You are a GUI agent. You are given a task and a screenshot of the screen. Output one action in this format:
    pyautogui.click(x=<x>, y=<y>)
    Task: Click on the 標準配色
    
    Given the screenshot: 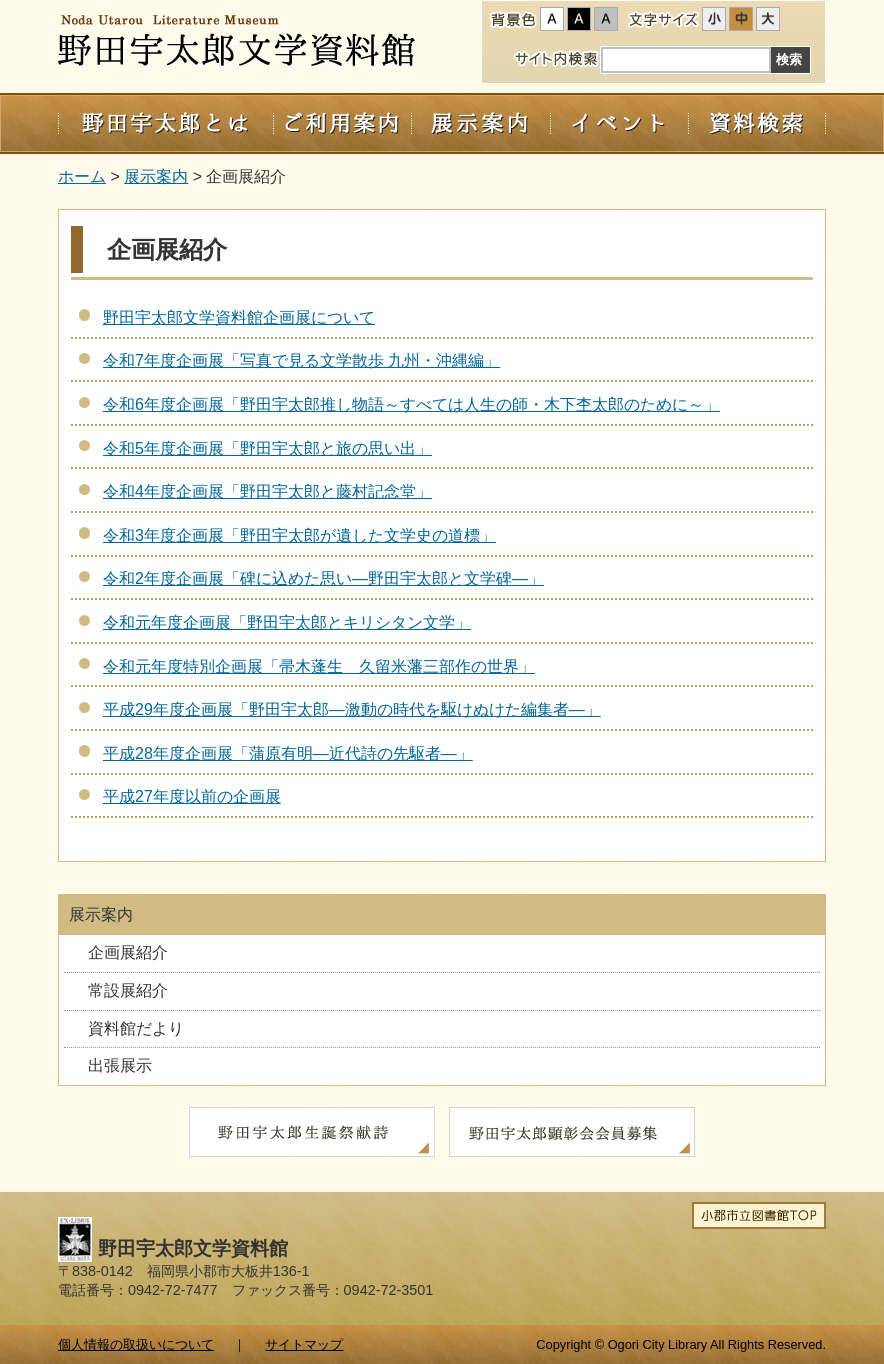 What is the action you would take?
    pyautogui.click(x=552, y=19)
    